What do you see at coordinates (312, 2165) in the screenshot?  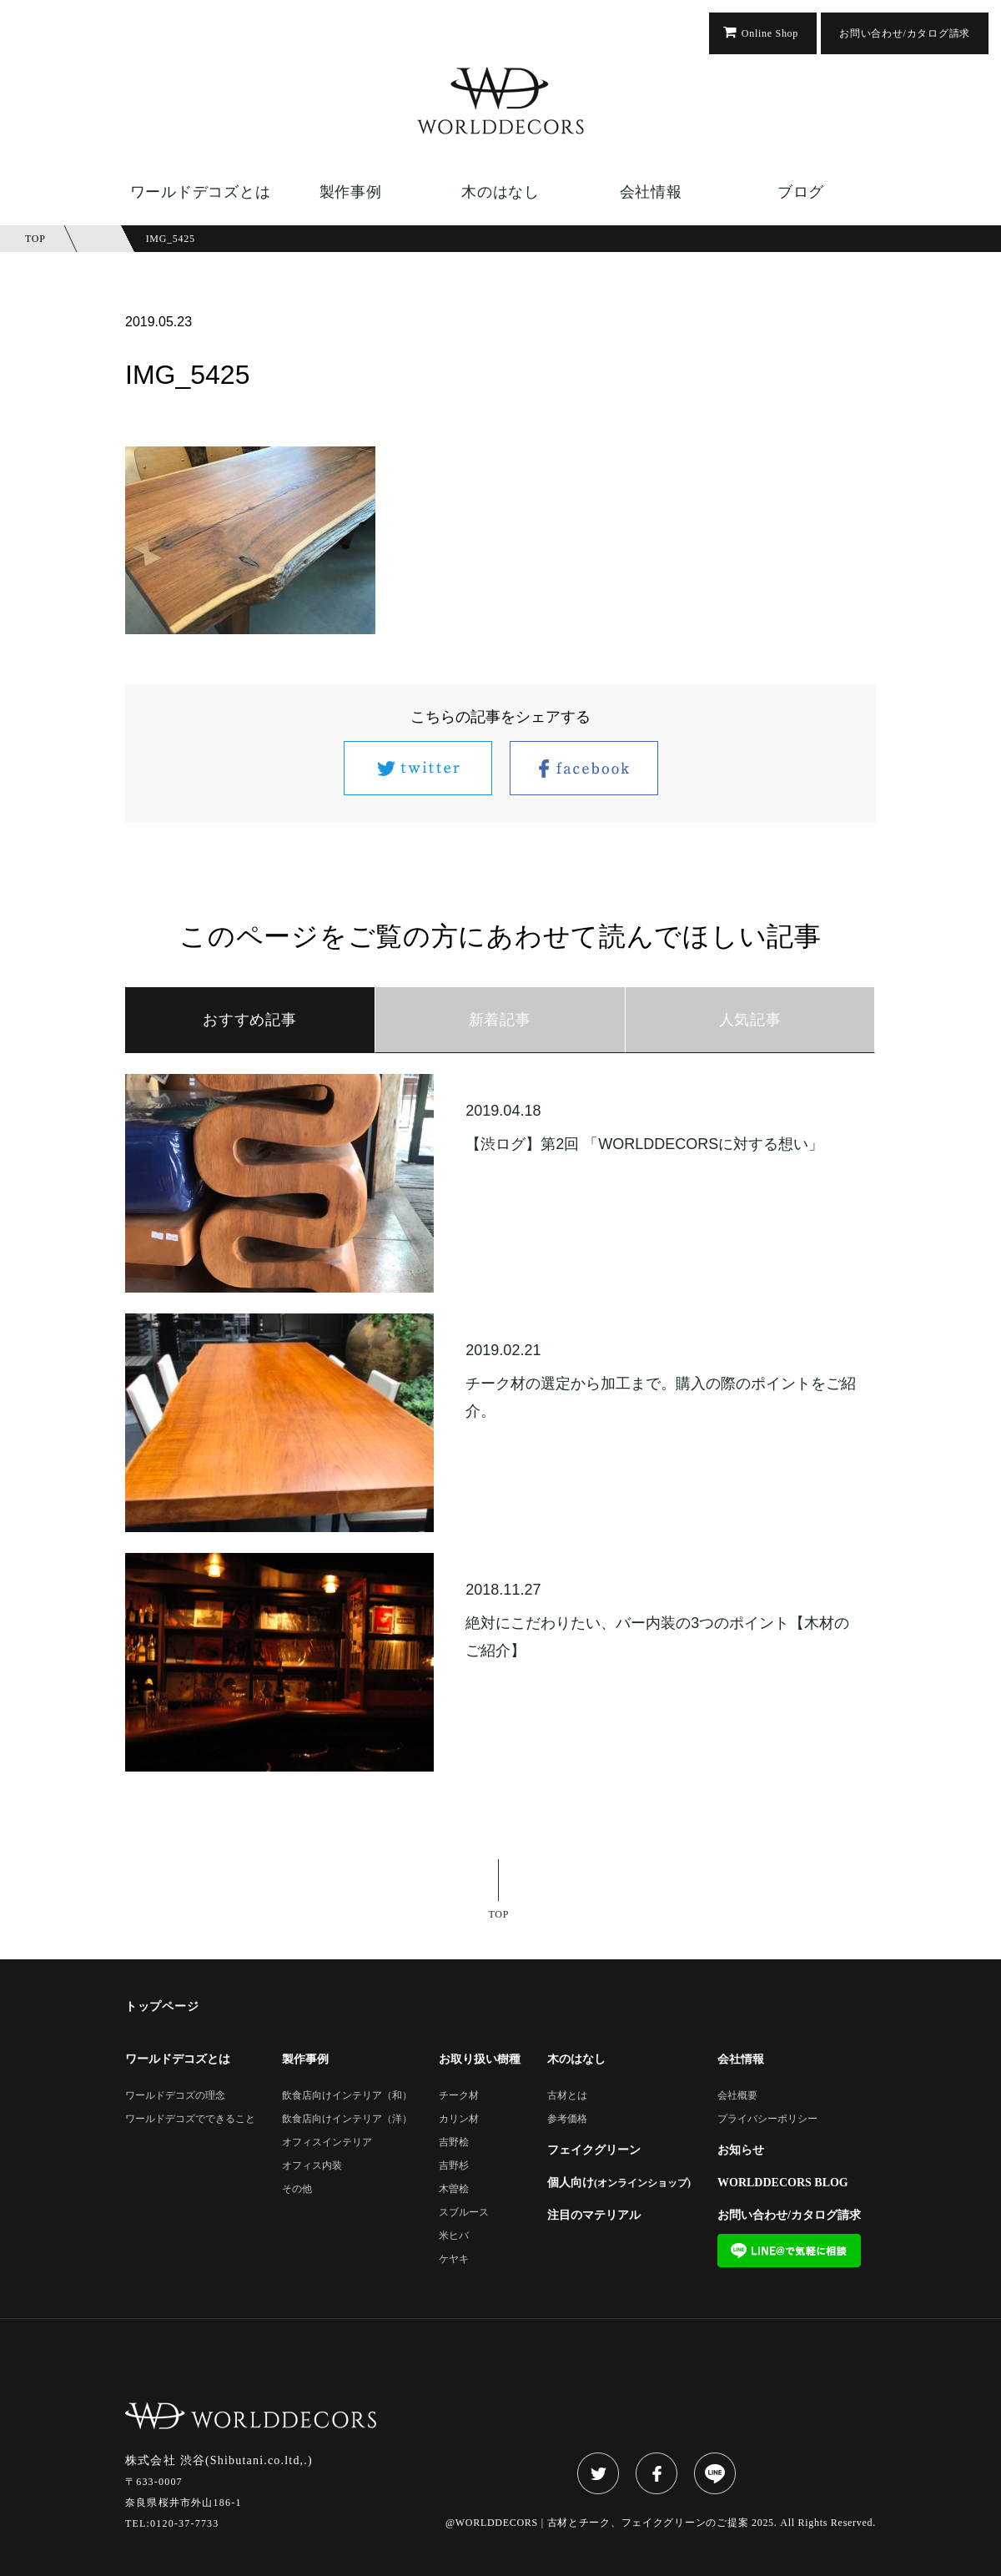 I see `オフィス内装` at bounding box center [312, 2165].